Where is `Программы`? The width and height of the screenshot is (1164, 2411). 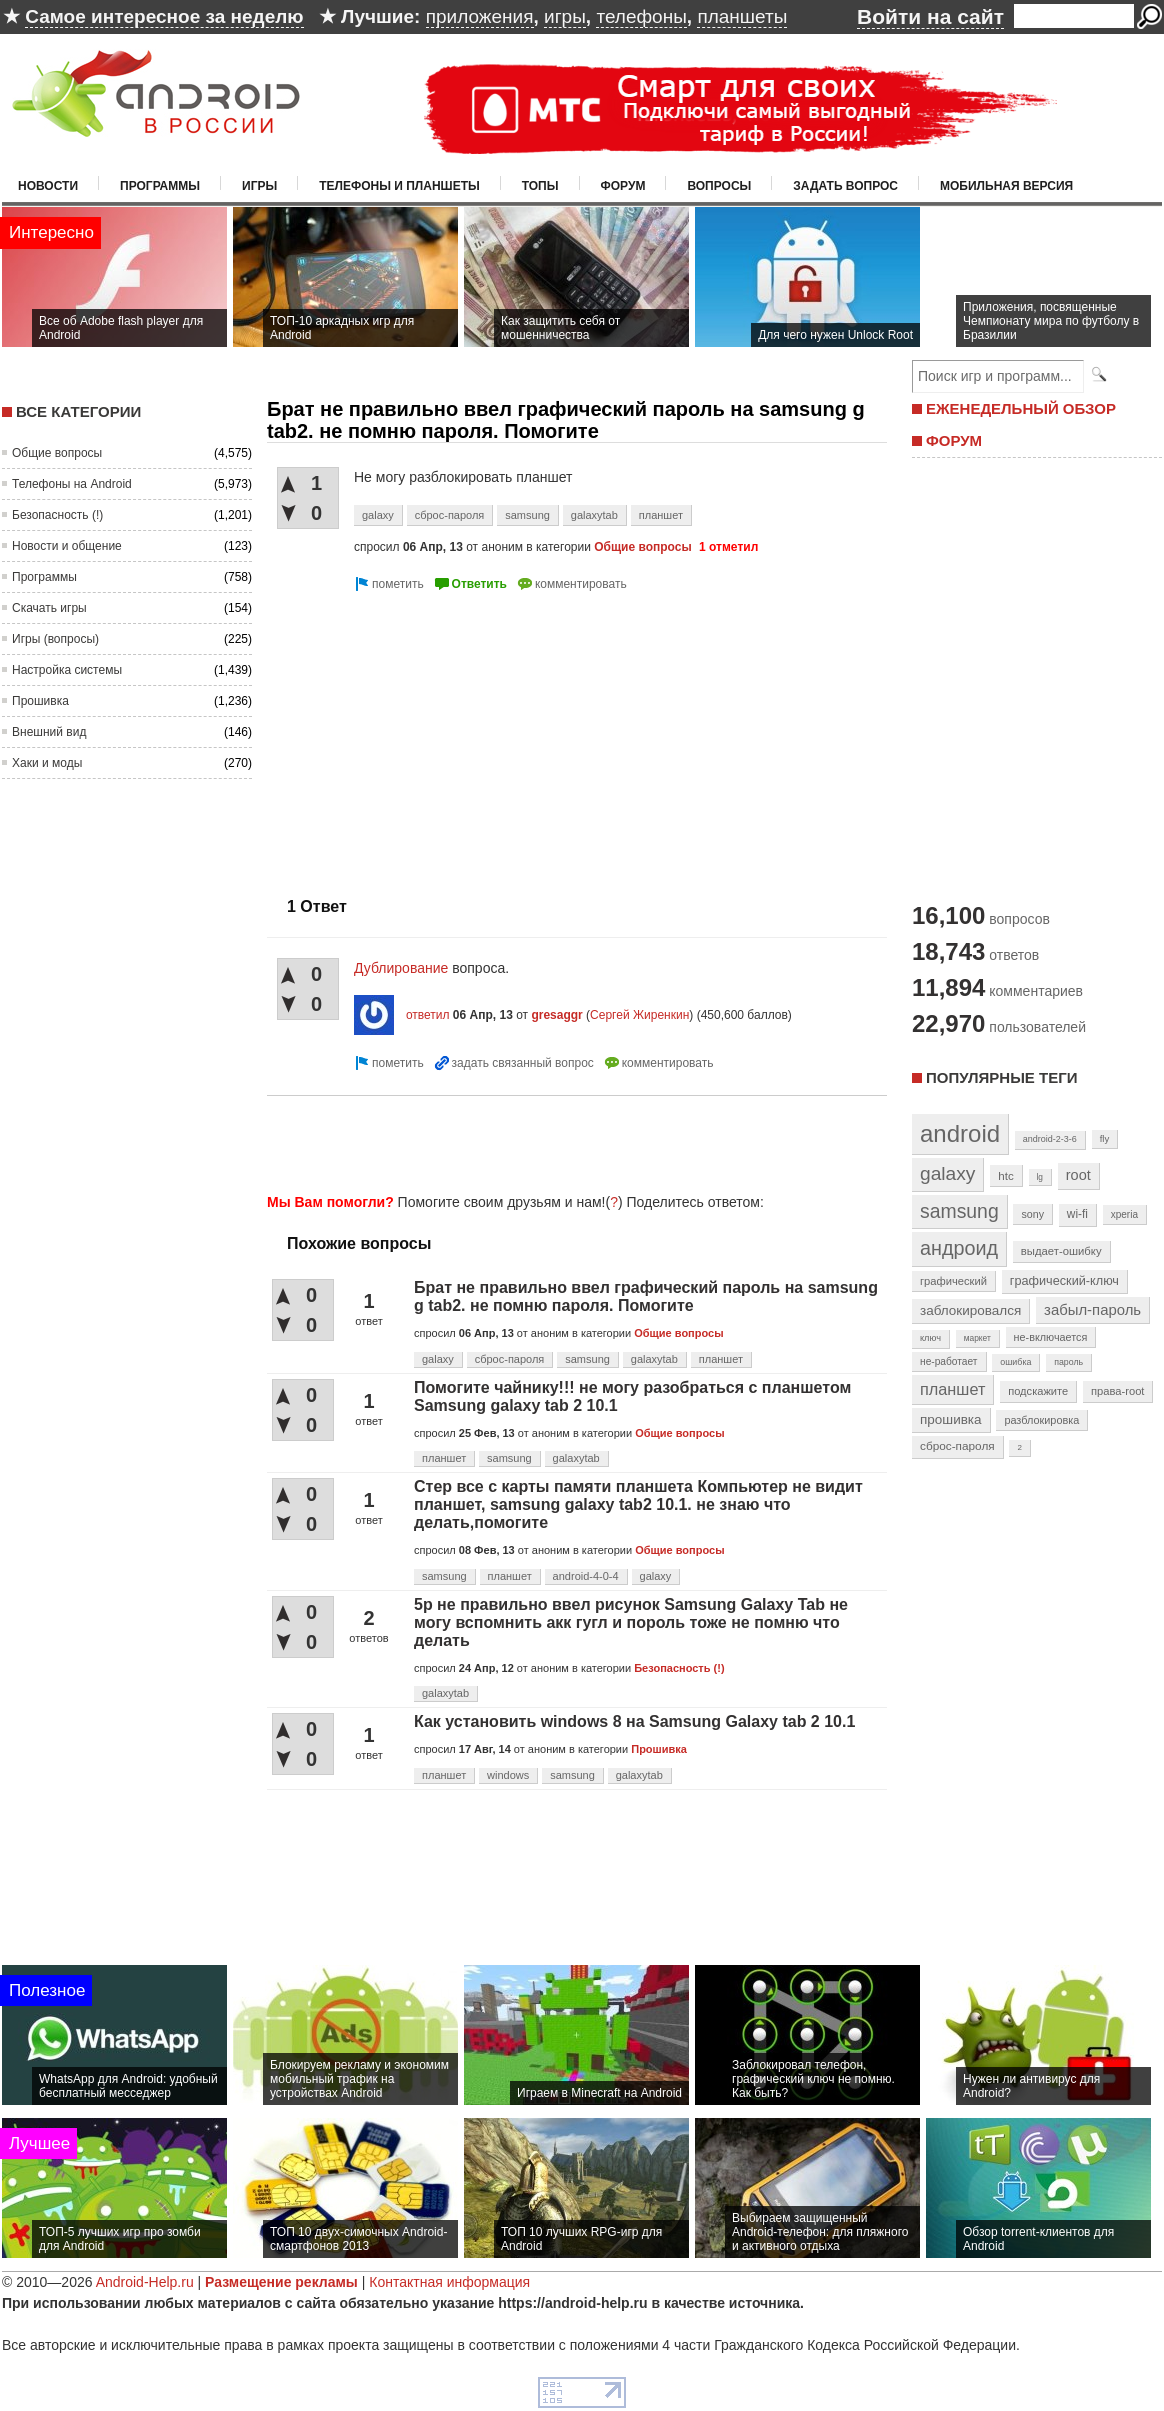
Программы is located at coordinates (160, 186).